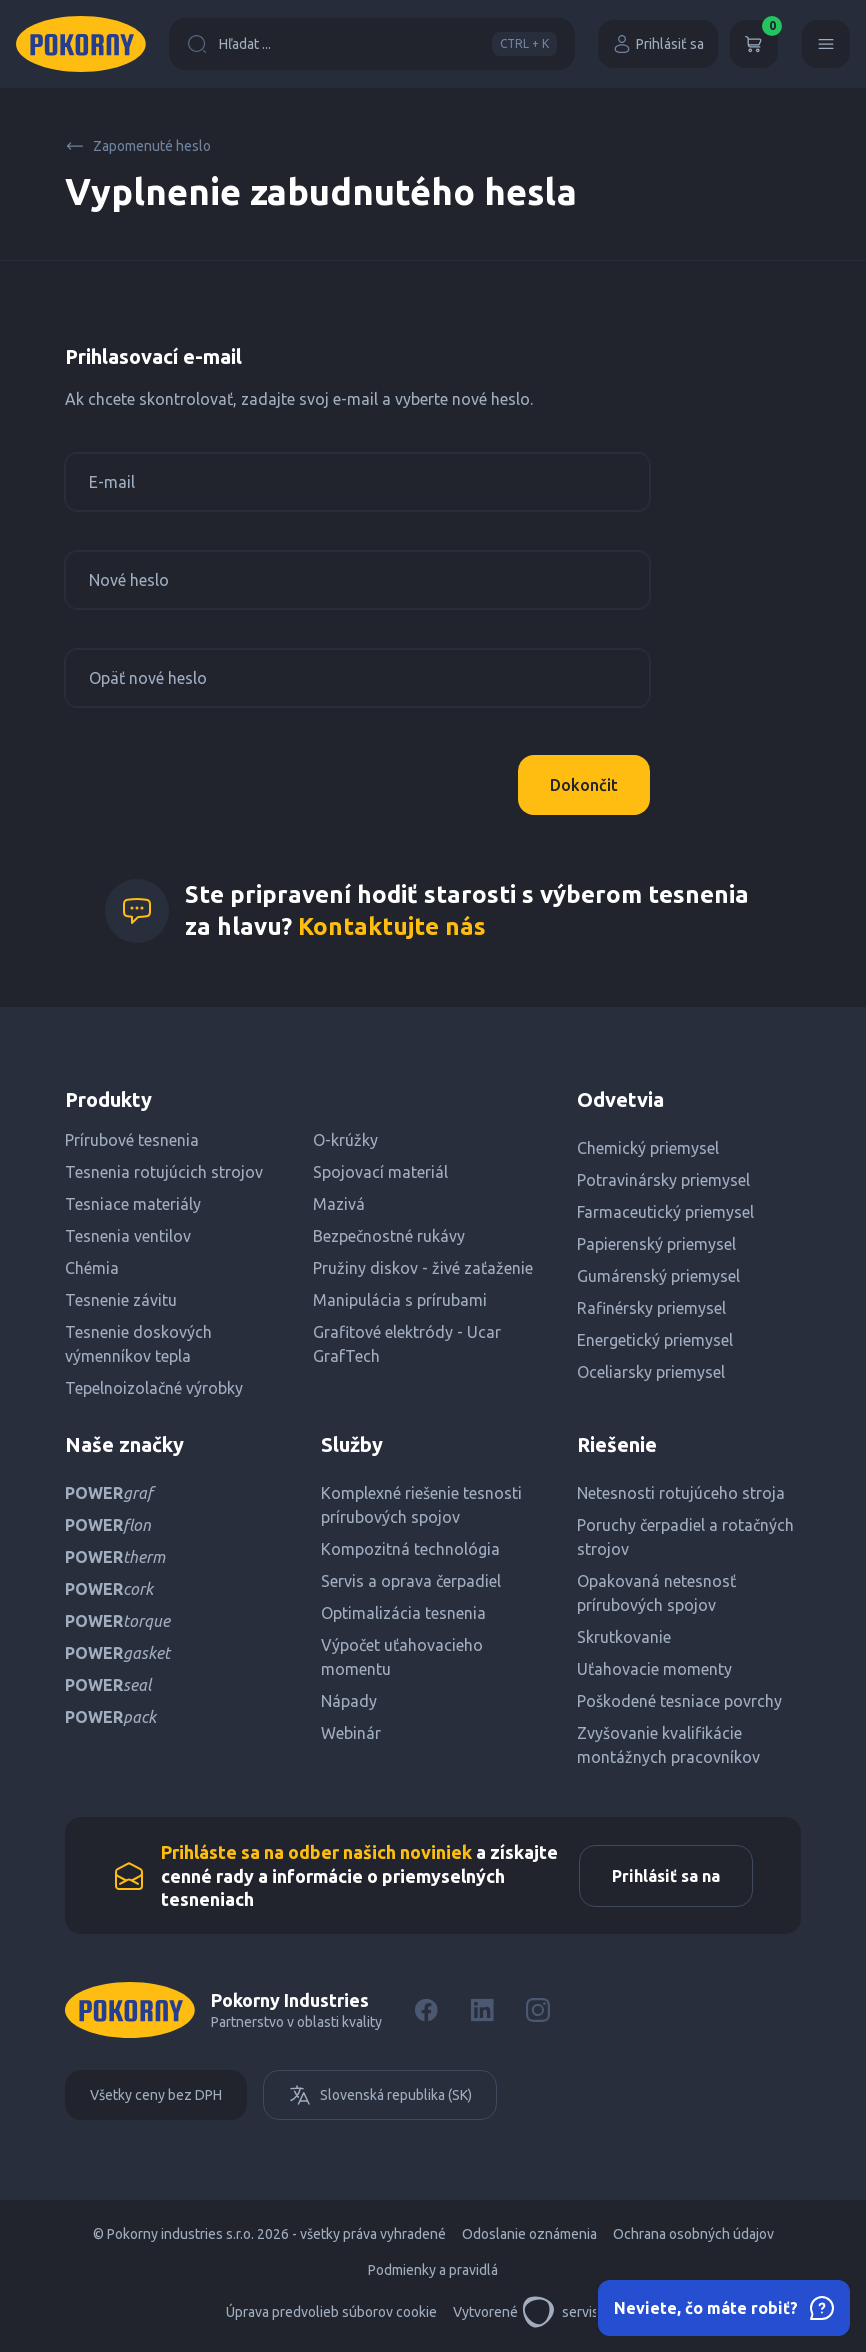 Image resolution: width=866 pixels, height=2352 pixels. I want to click on Grafitové elektródy - Ucar GrafTech, so click(407, 1344).